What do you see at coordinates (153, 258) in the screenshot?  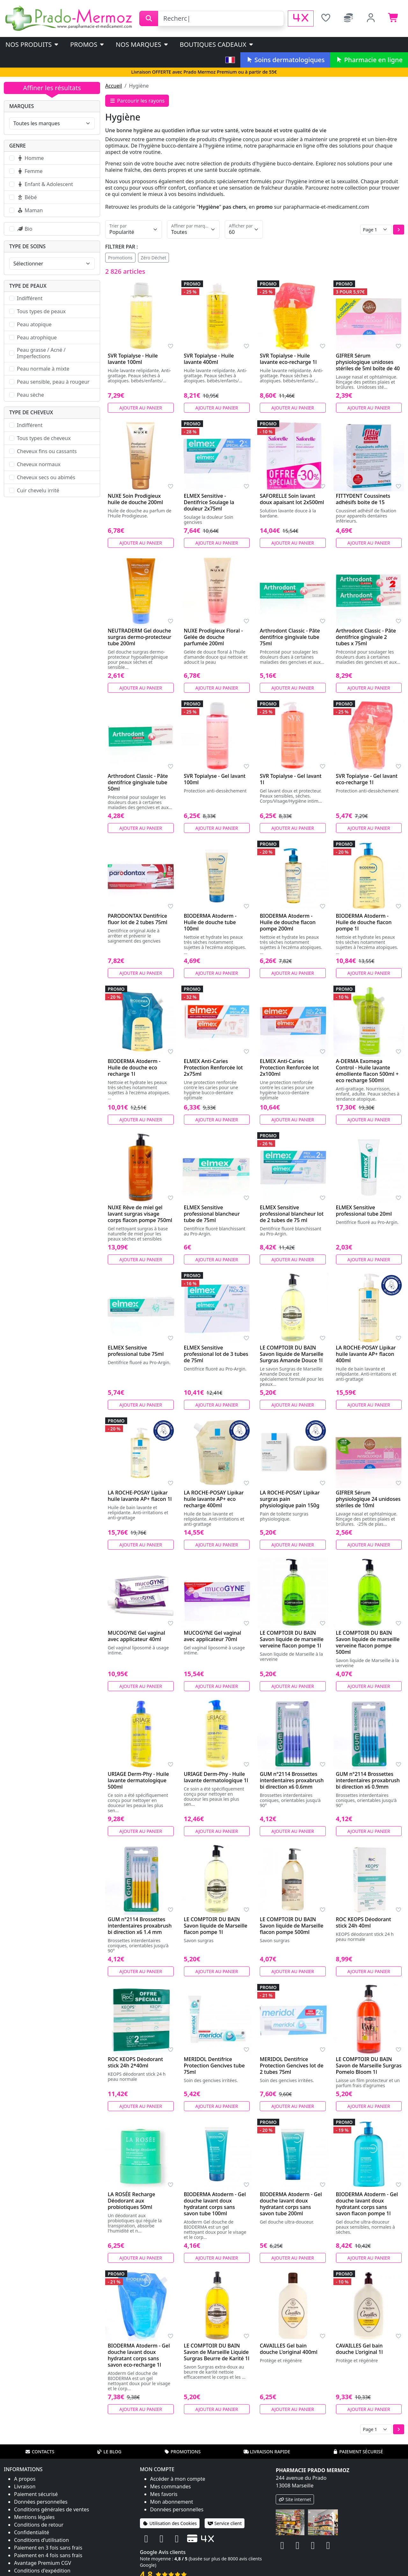 I see `Zéro Déchet` at bounding box center [153, 258].